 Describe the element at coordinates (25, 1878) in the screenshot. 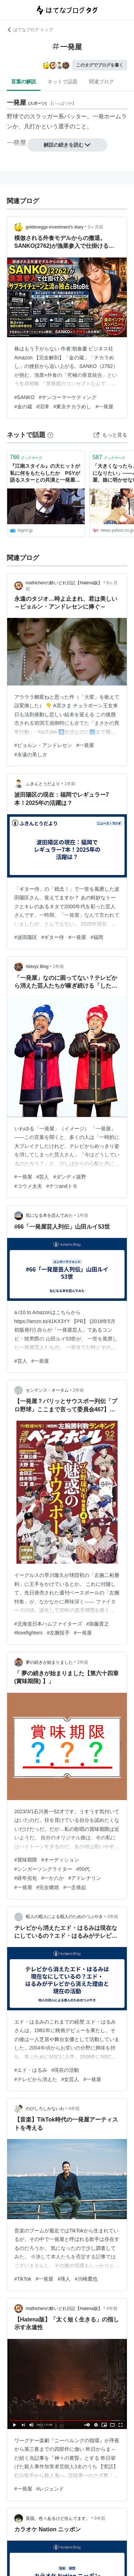

I see `#経年劣化` at that location.